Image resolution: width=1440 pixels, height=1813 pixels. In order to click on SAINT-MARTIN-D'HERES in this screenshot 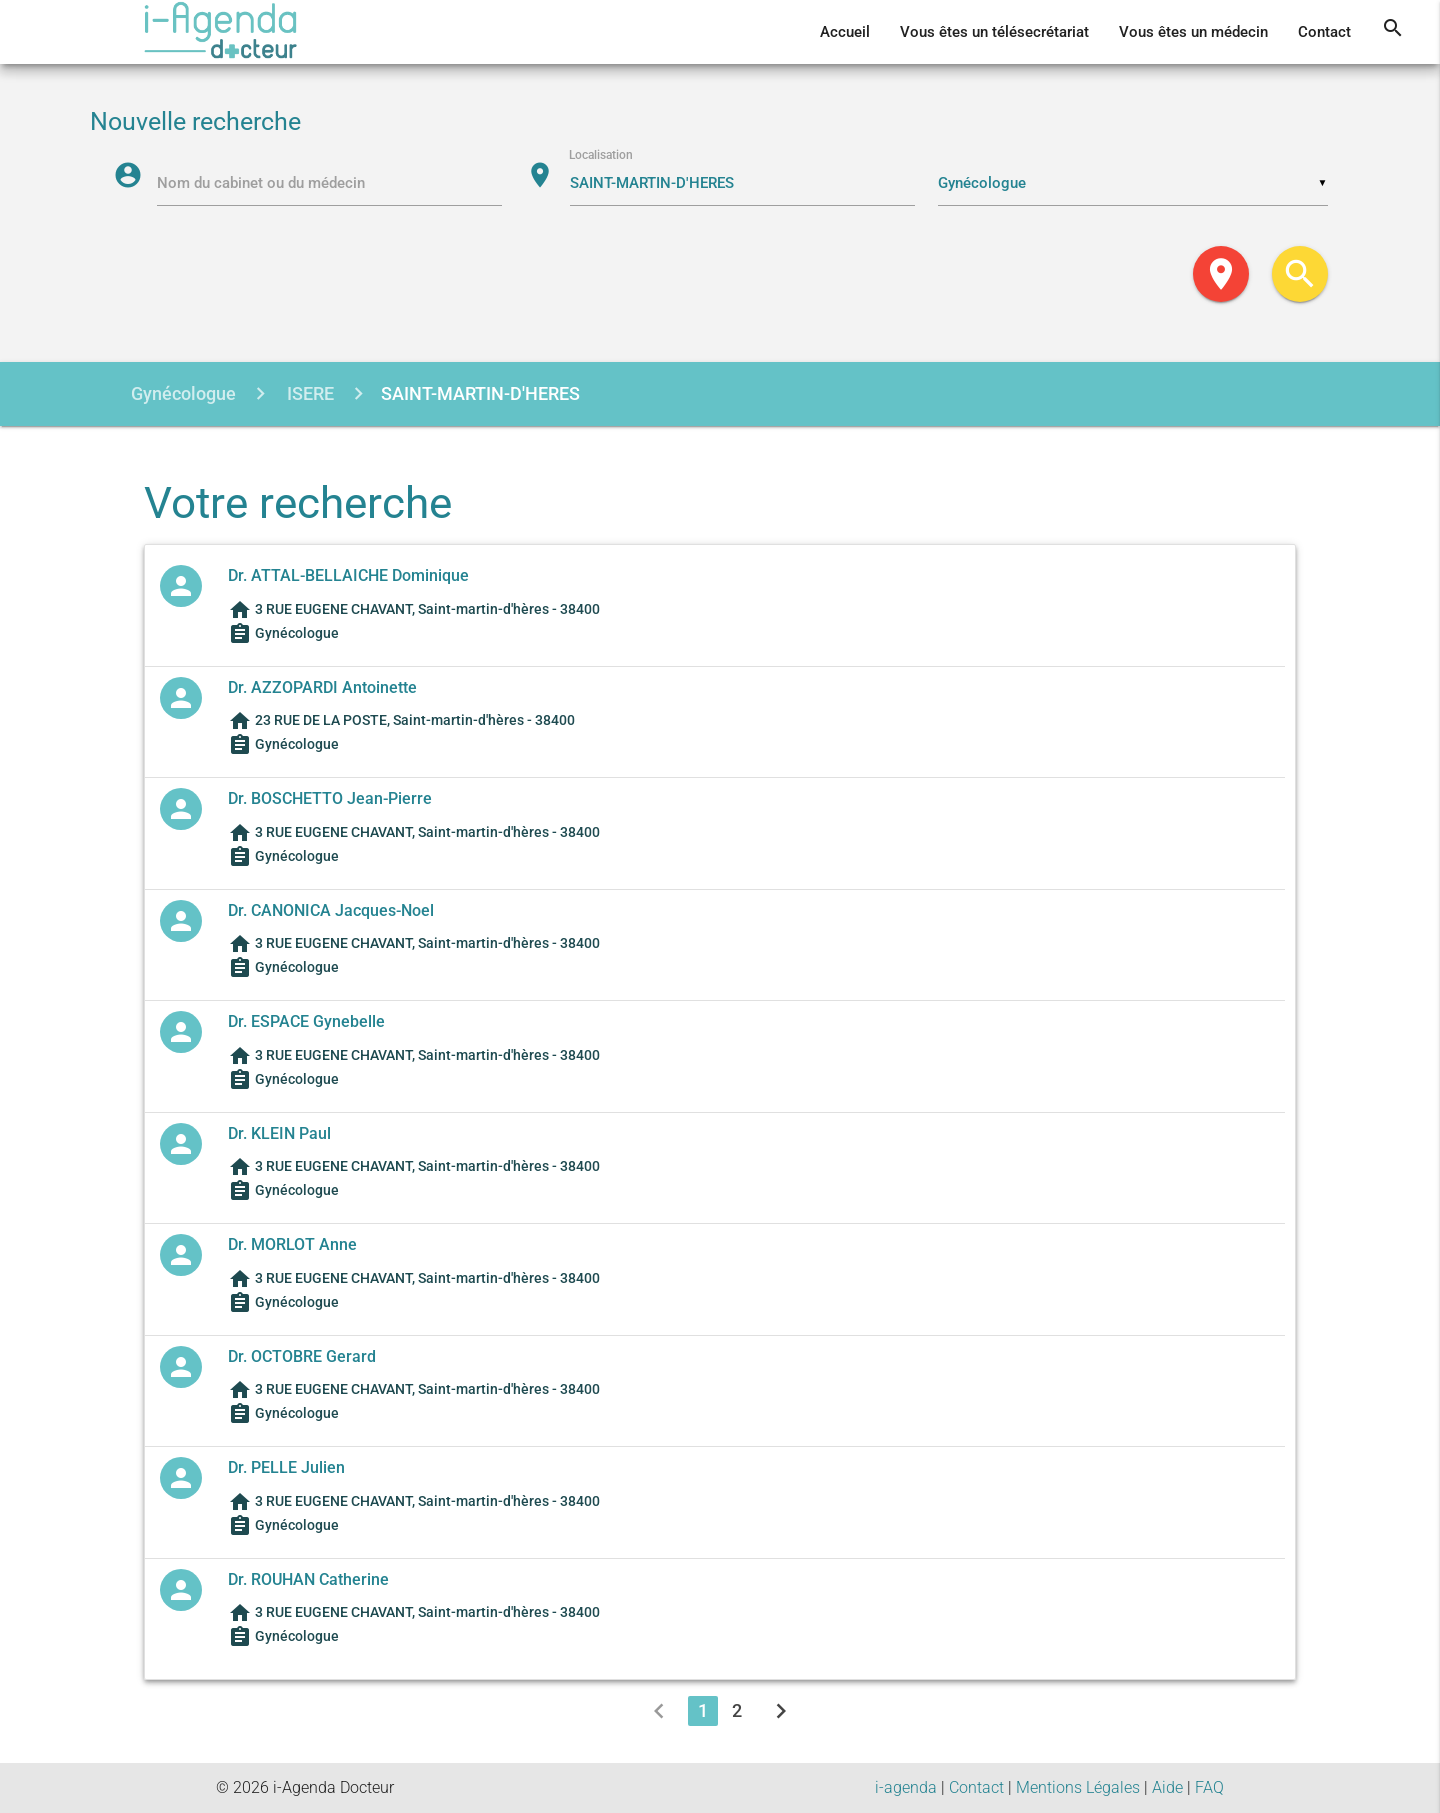, I will do `click(480, 393)`.